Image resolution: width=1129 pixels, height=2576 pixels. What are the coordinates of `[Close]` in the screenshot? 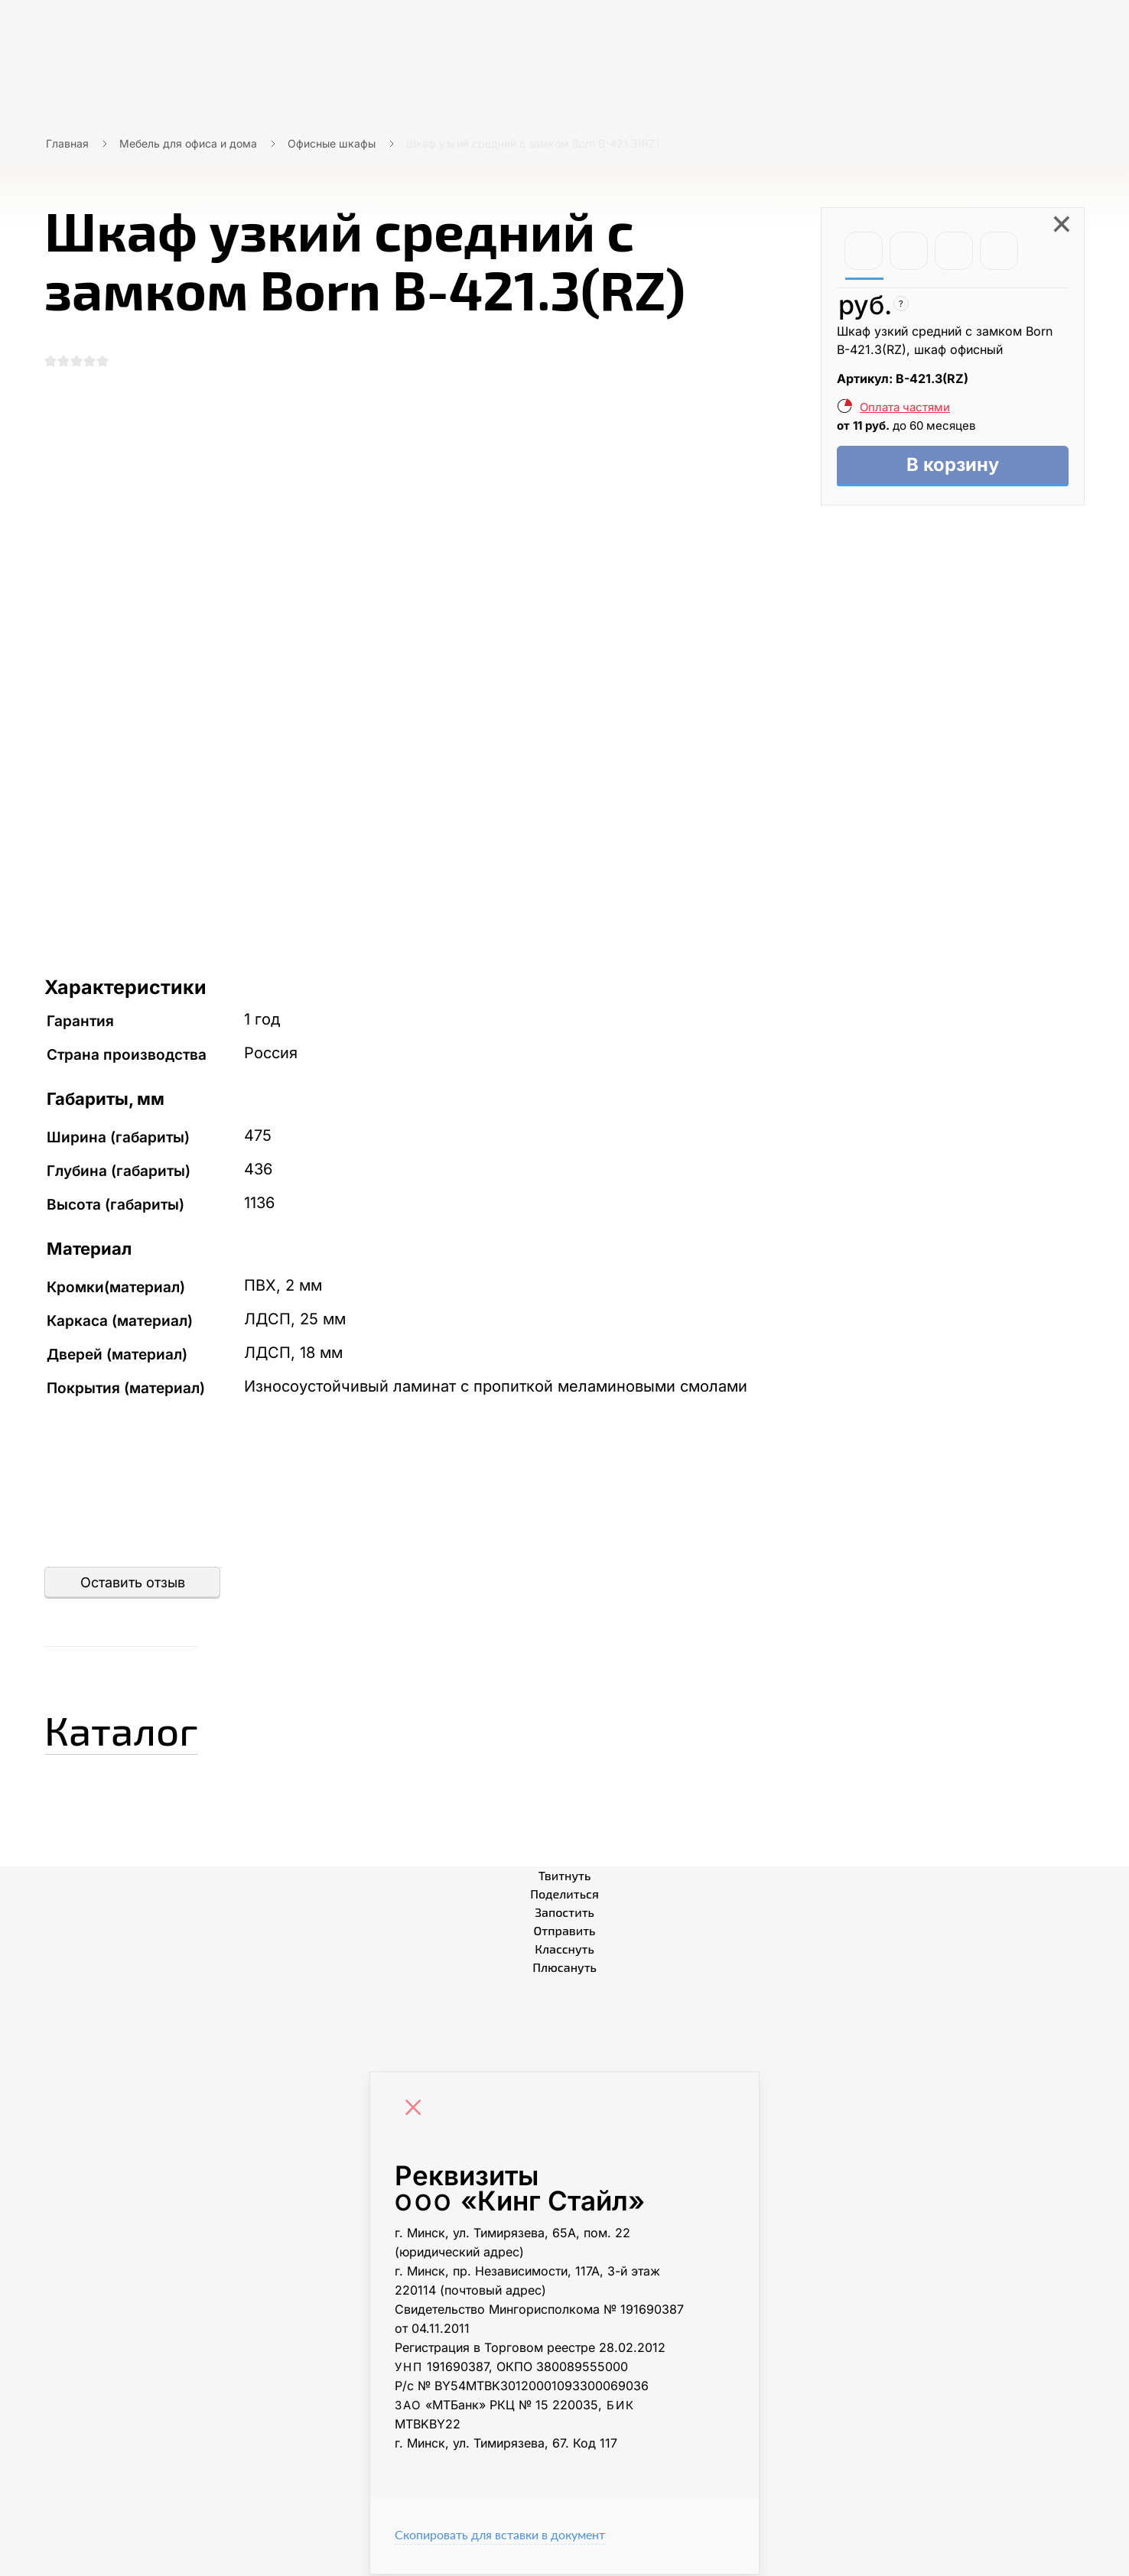 It's located at (417, 2111).